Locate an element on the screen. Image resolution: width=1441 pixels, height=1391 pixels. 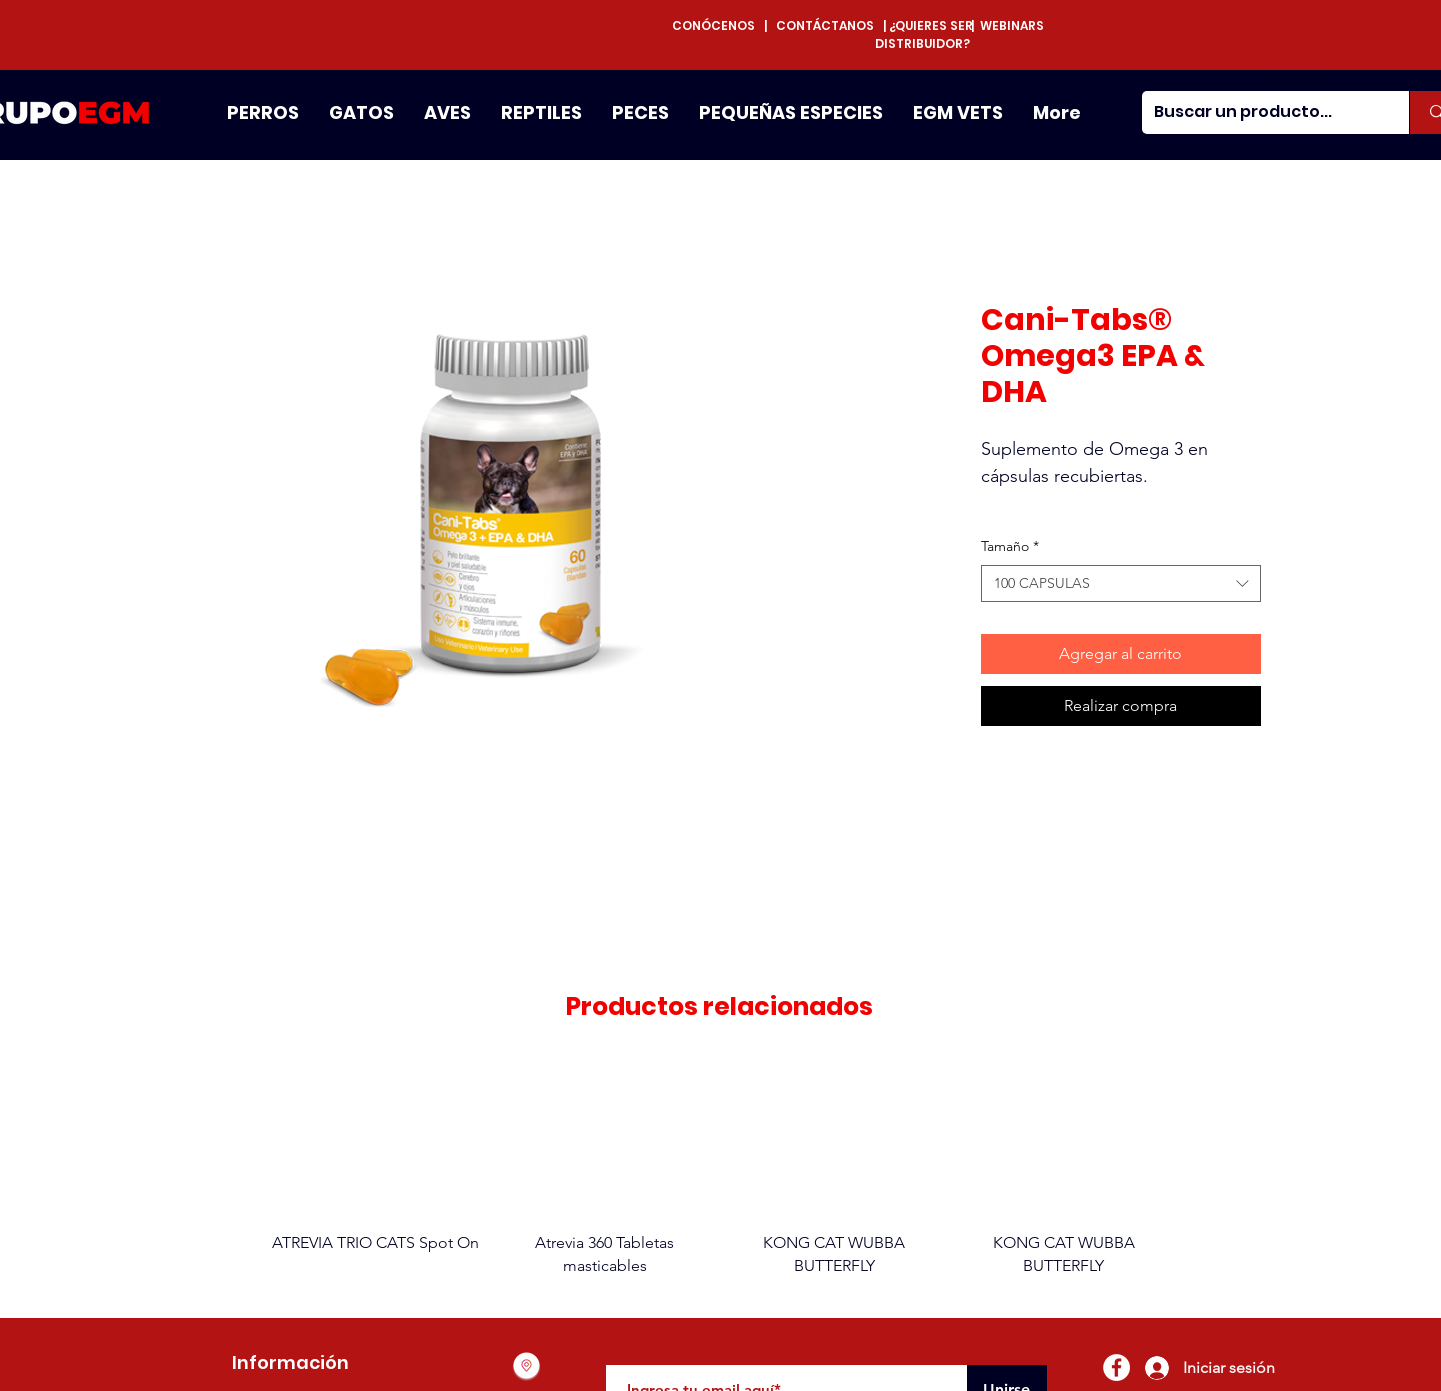
[Buscar un producto...] is located at coordinates (1261, 112).